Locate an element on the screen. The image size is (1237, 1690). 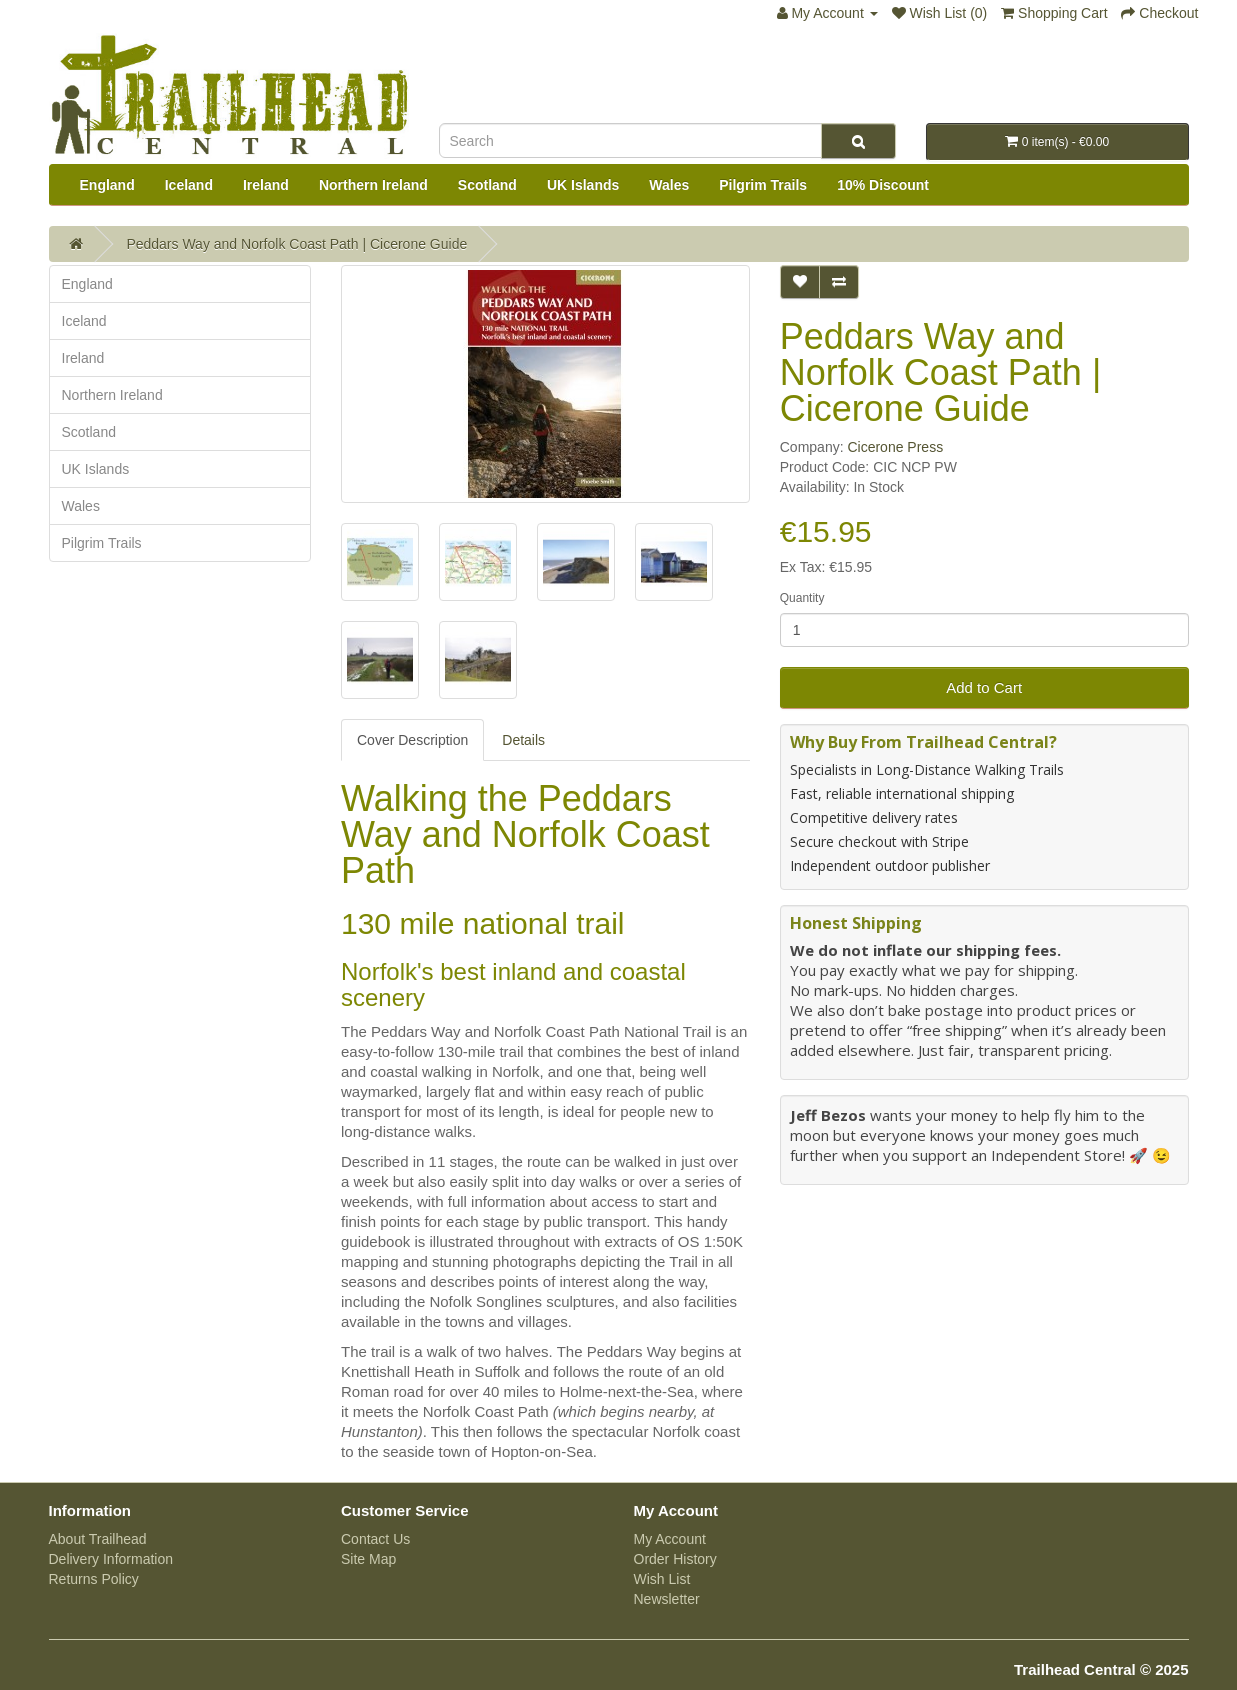
Newsletter is located at coordinates (667, 1599).